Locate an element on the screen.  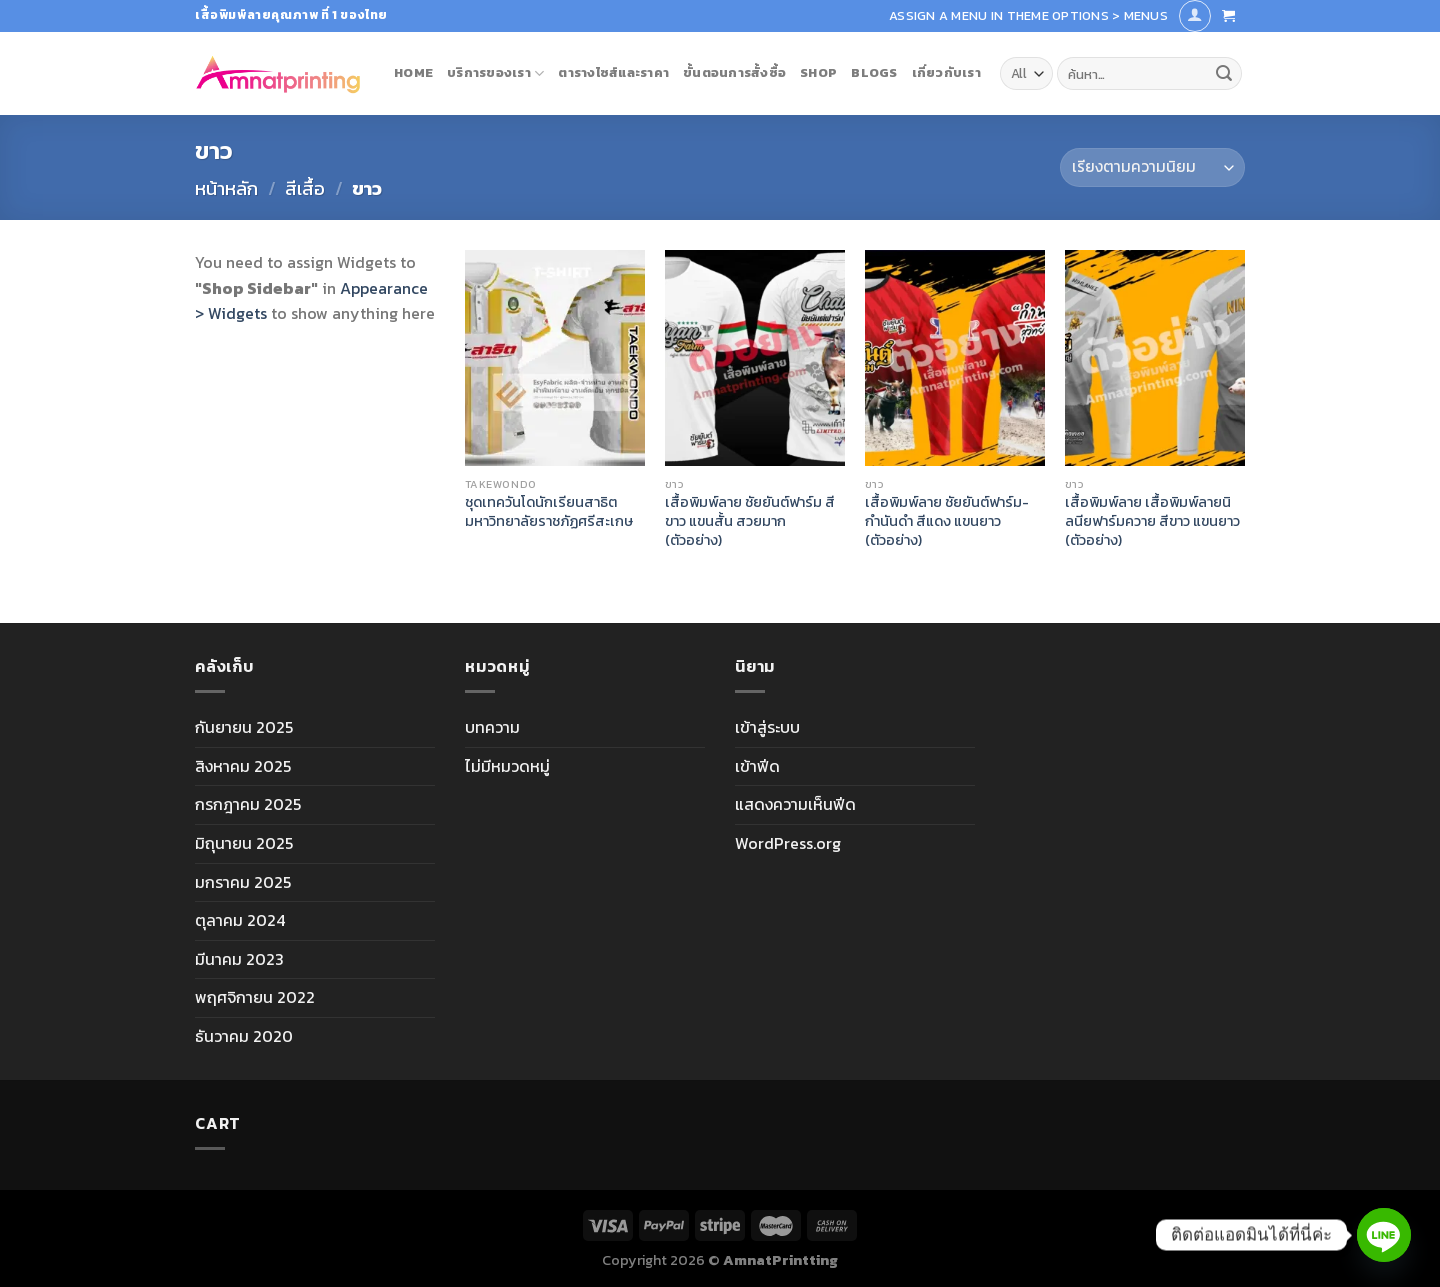
มกราคม 2025 is located at coordinates (243, 882).